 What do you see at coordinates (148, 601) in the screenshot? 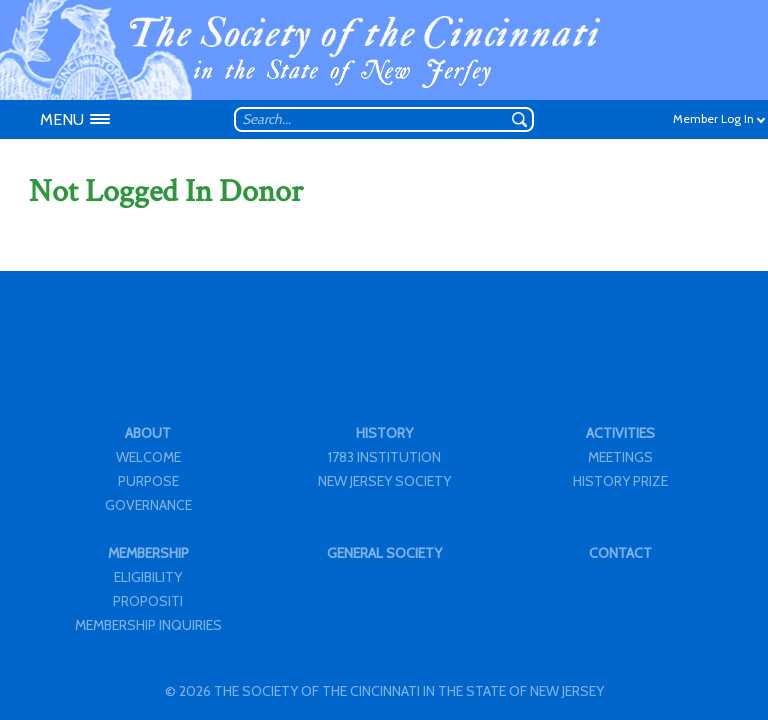
I see `PROPOSITI` at bounding box center [148, 601].